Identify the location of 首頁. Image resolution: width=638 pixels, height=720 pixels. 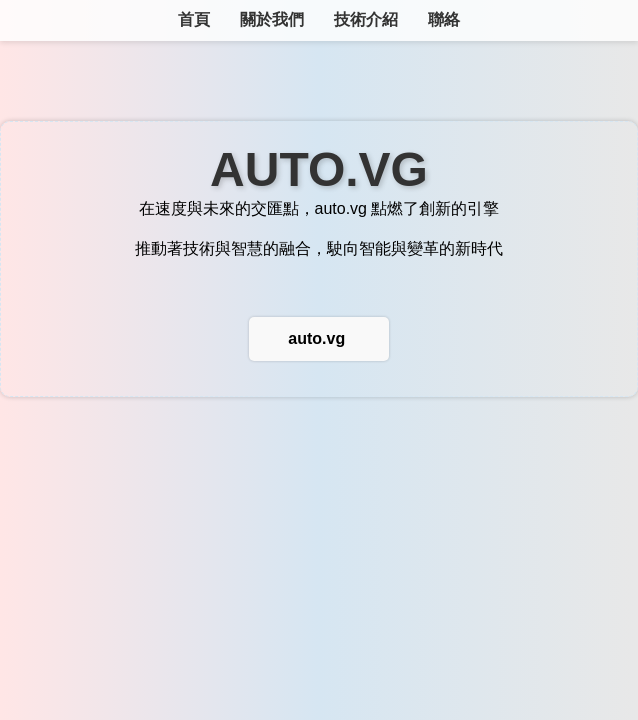
(194, 19).